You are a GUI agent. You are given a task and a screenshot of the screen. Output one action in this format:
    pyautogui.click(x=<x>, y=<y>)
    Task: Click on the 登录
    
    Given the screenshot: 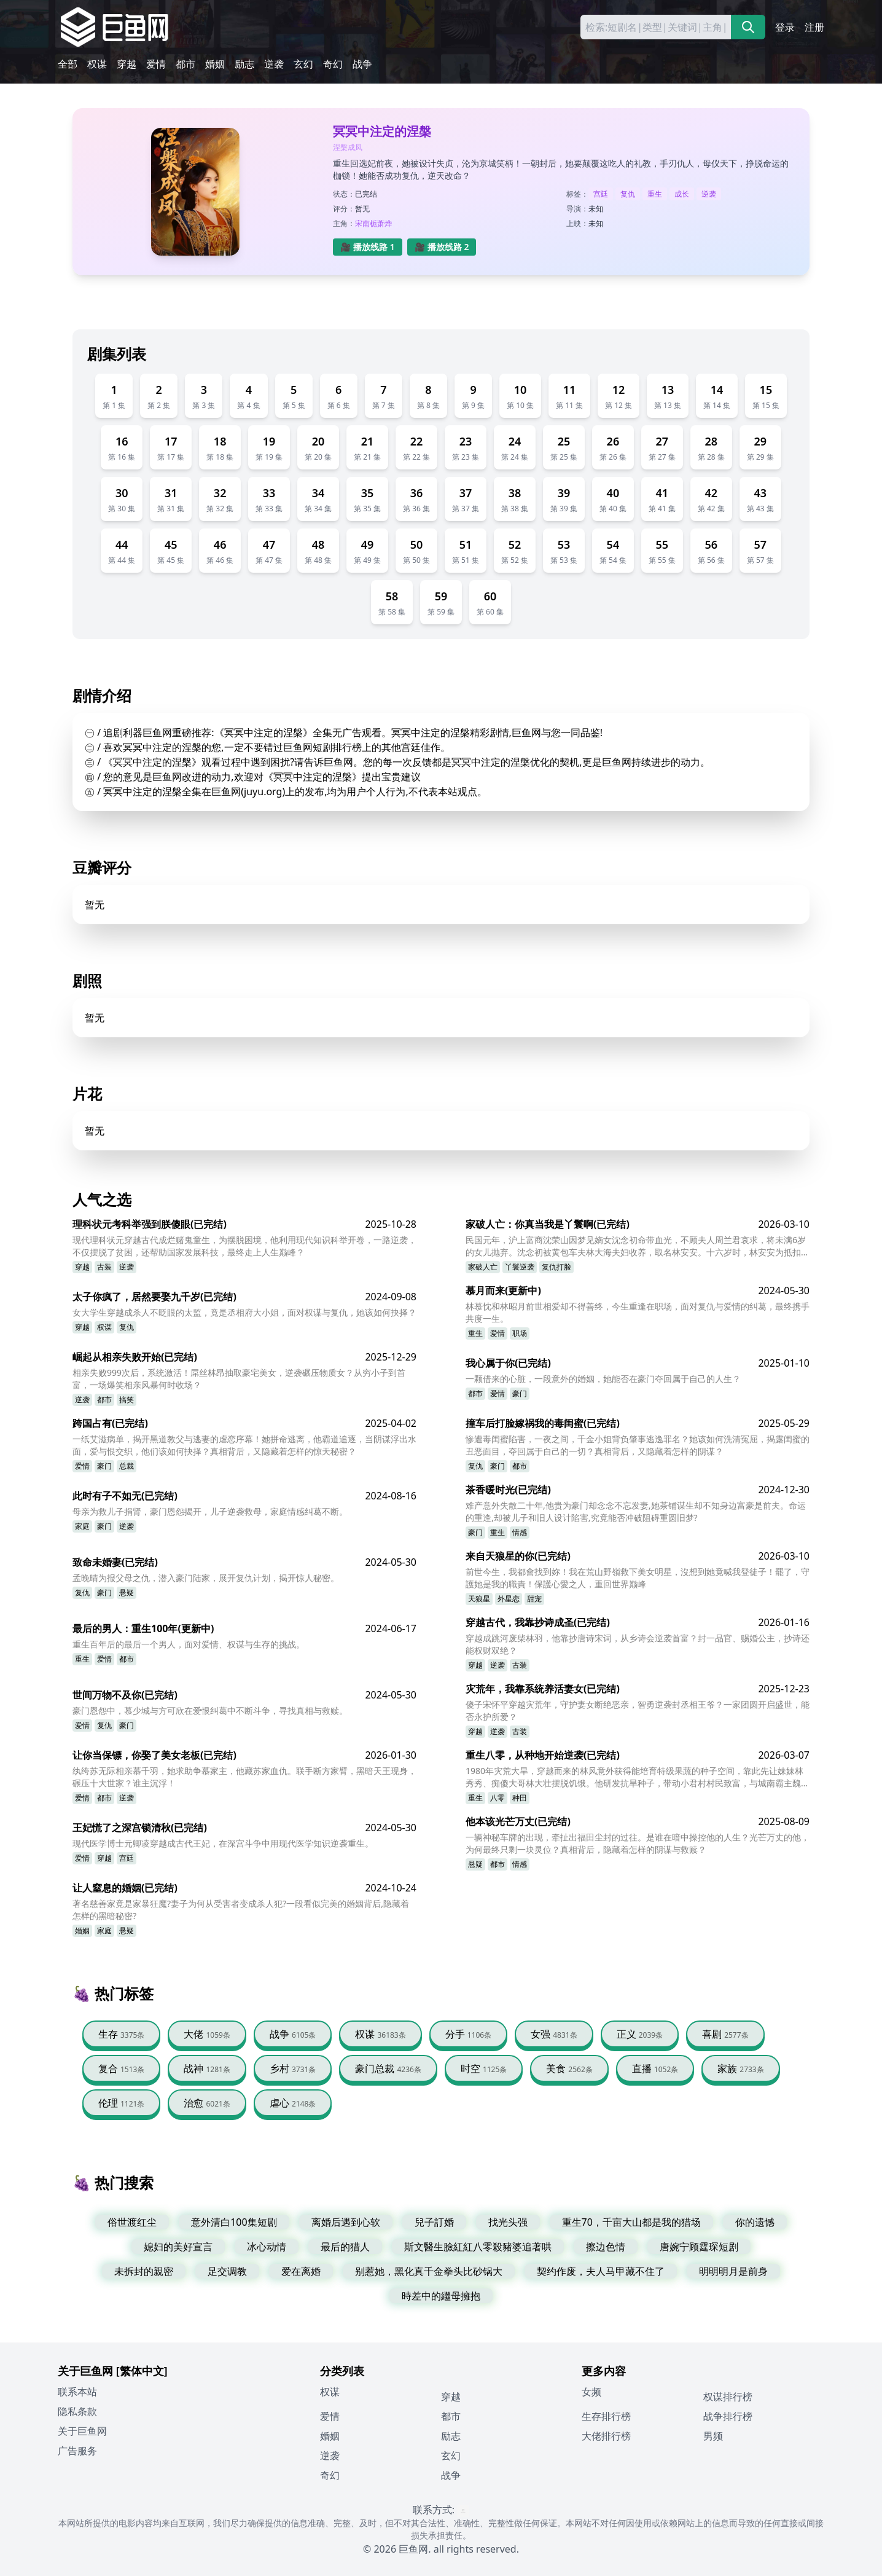 What is the action you would take?
    pyautogui.click(x=785, y=27)
    